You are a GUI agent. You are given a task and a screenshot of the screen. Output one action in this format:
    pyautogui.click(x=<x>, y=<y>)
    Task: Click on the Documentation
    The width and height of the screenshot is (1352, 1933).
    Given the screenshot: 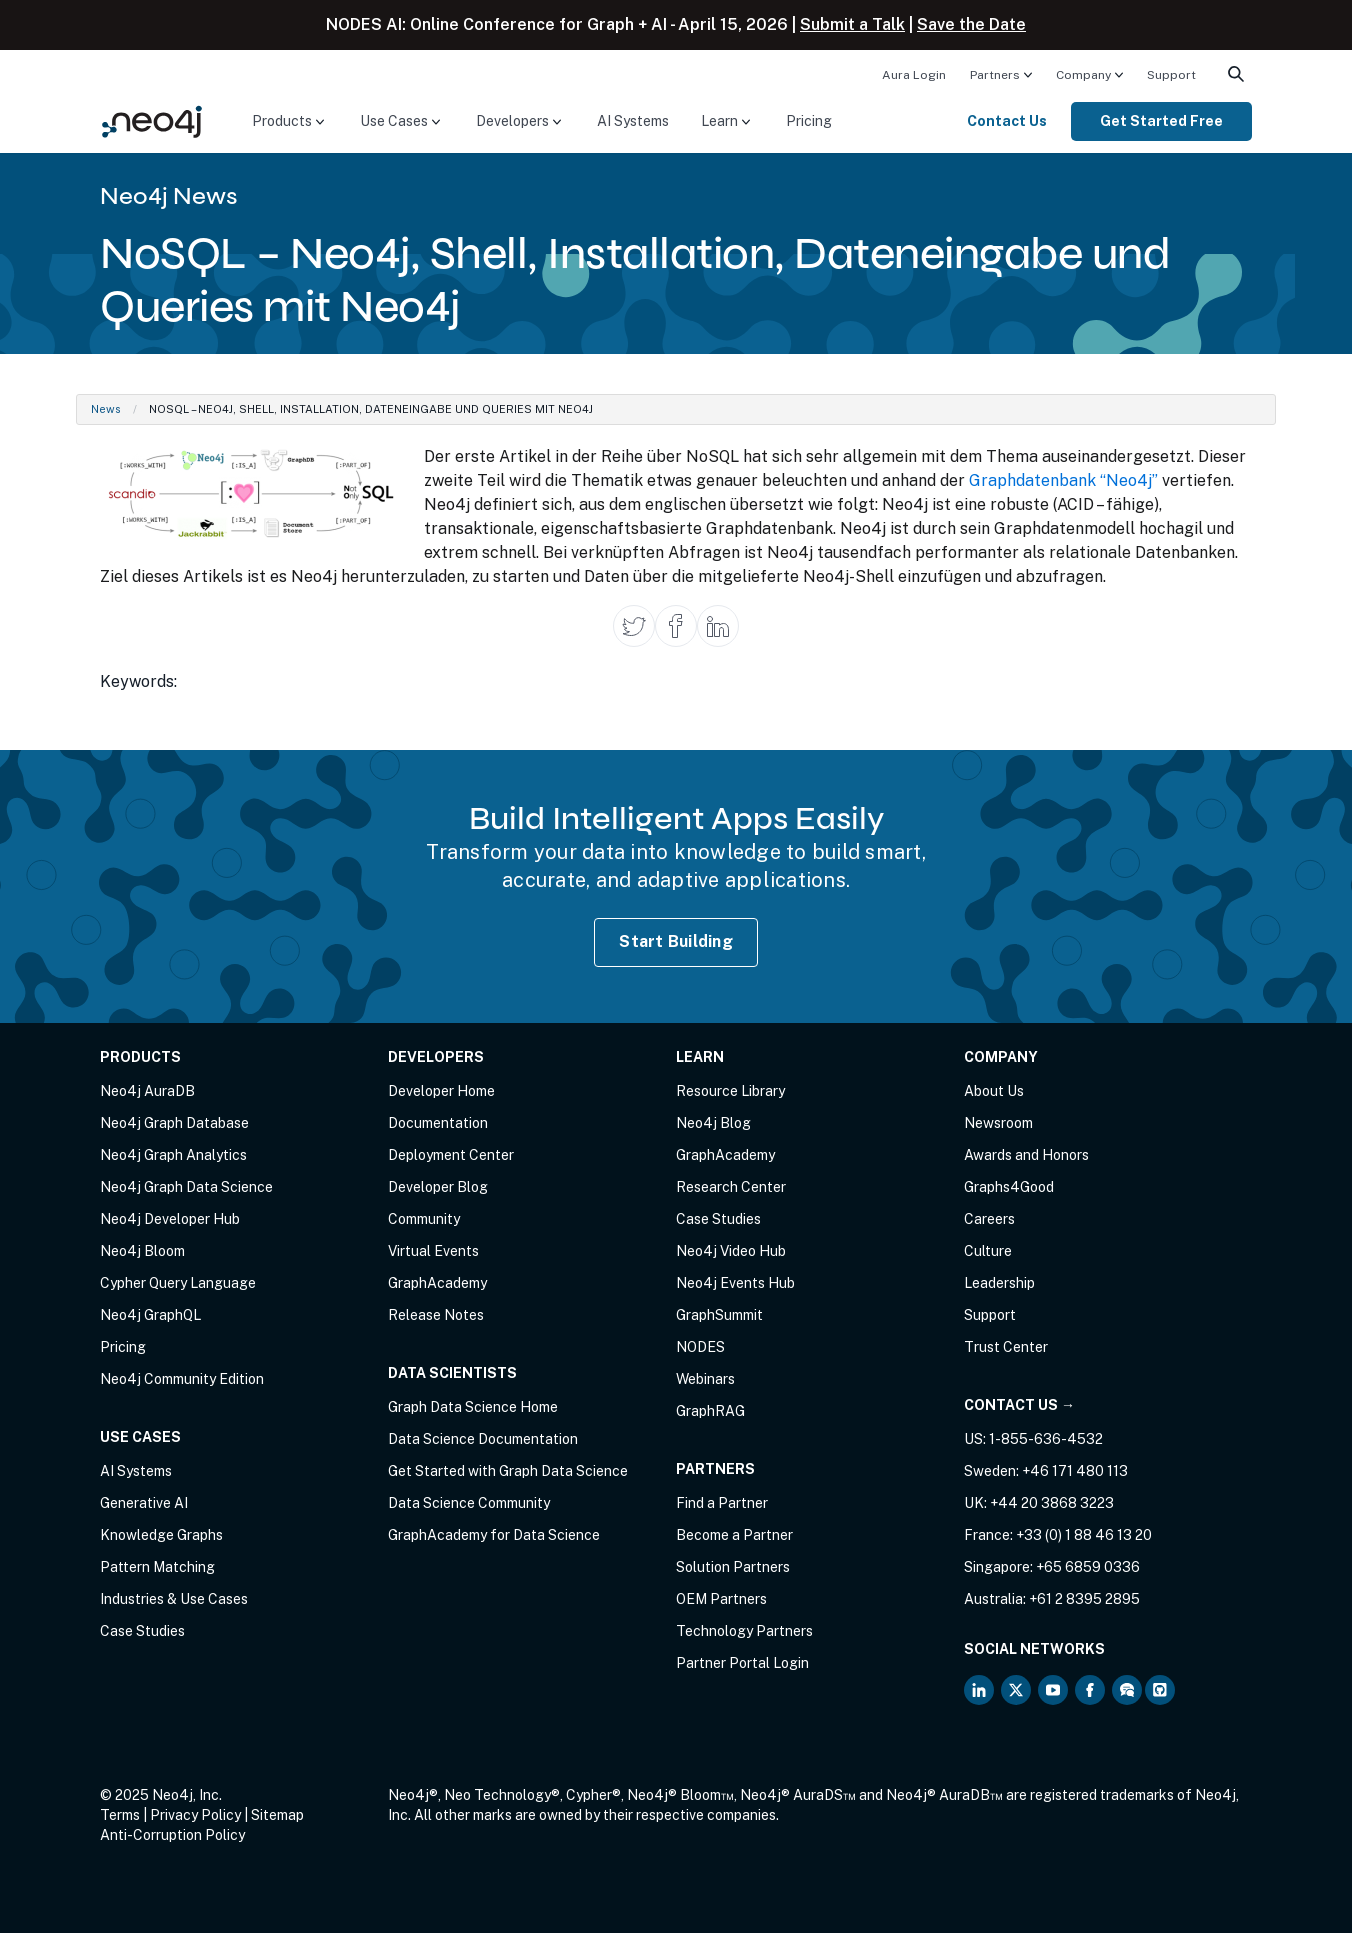 What is the action you would take?
    pyautogui.click(x=438, y=1123)
    